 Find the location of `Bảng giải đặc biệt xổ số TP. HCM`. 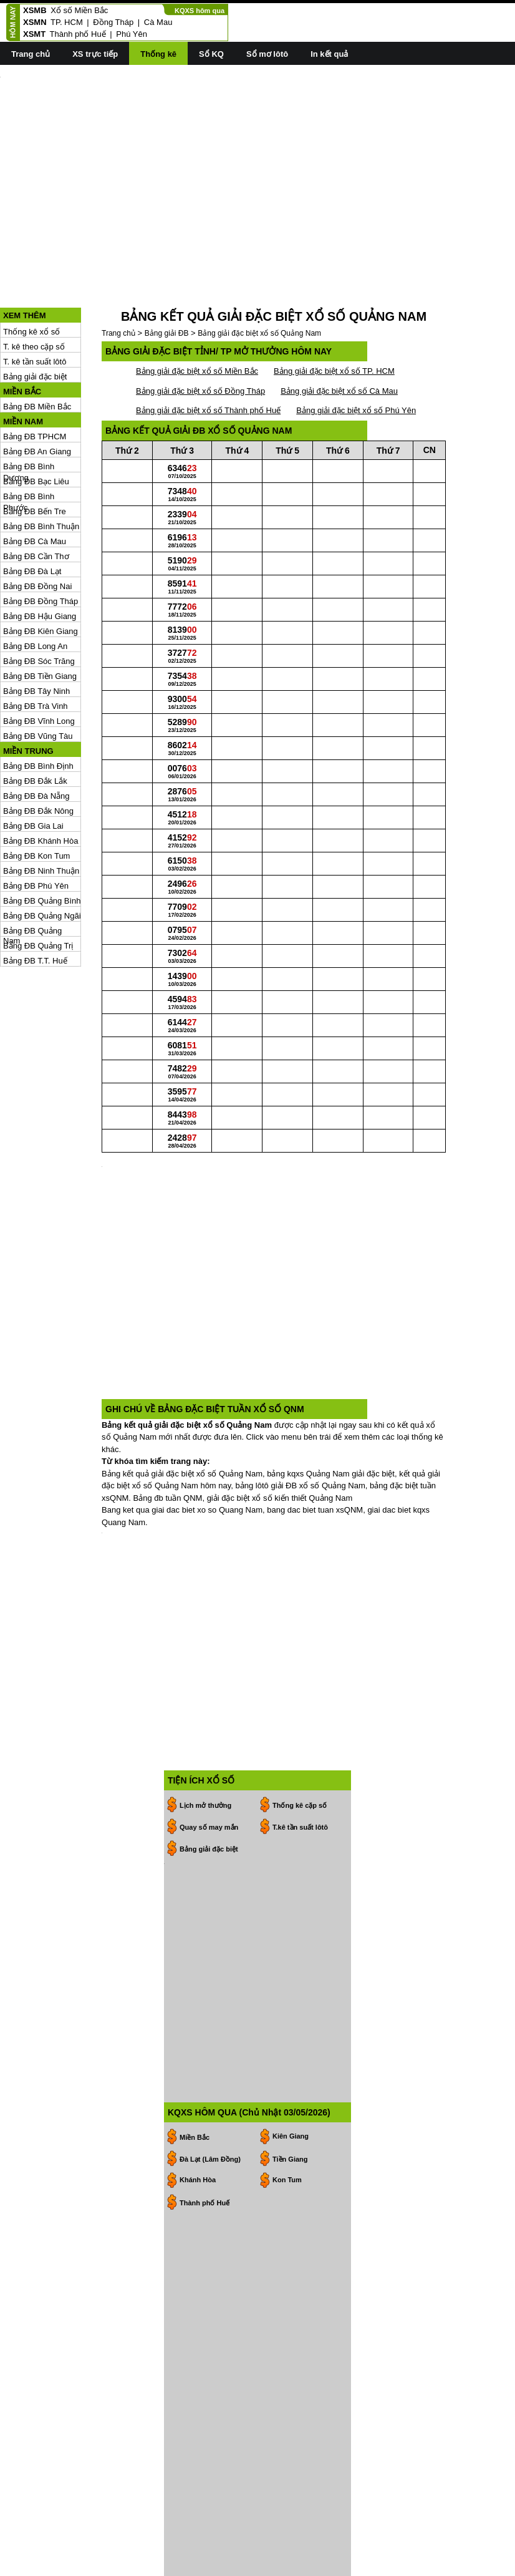

Bảng giải đặc biệt xổ số TP. HCM is located at coordinates (334, 315).